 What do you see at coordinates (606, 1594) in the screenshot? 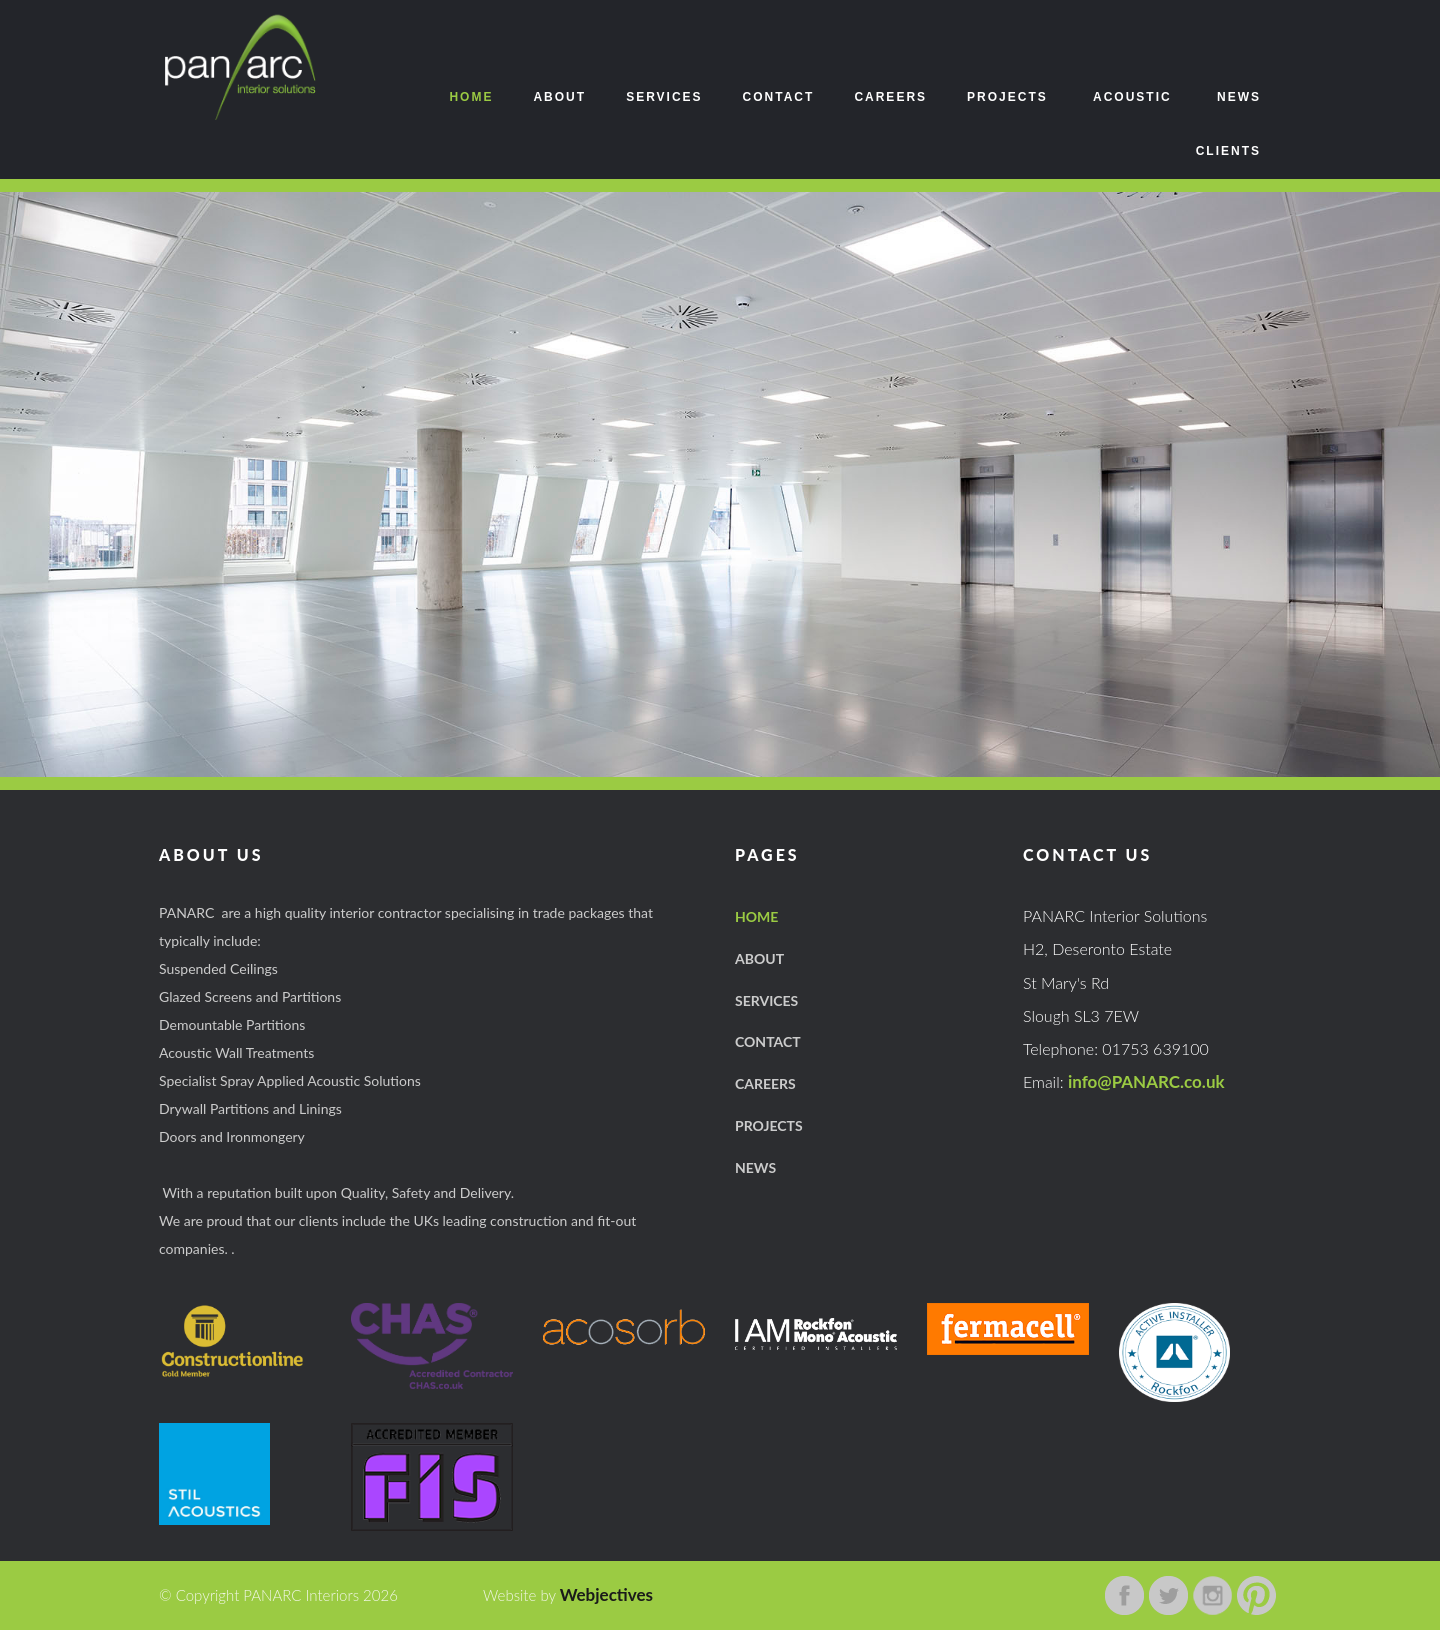
I see `Webjectives` at bounding box center [606, 1594].